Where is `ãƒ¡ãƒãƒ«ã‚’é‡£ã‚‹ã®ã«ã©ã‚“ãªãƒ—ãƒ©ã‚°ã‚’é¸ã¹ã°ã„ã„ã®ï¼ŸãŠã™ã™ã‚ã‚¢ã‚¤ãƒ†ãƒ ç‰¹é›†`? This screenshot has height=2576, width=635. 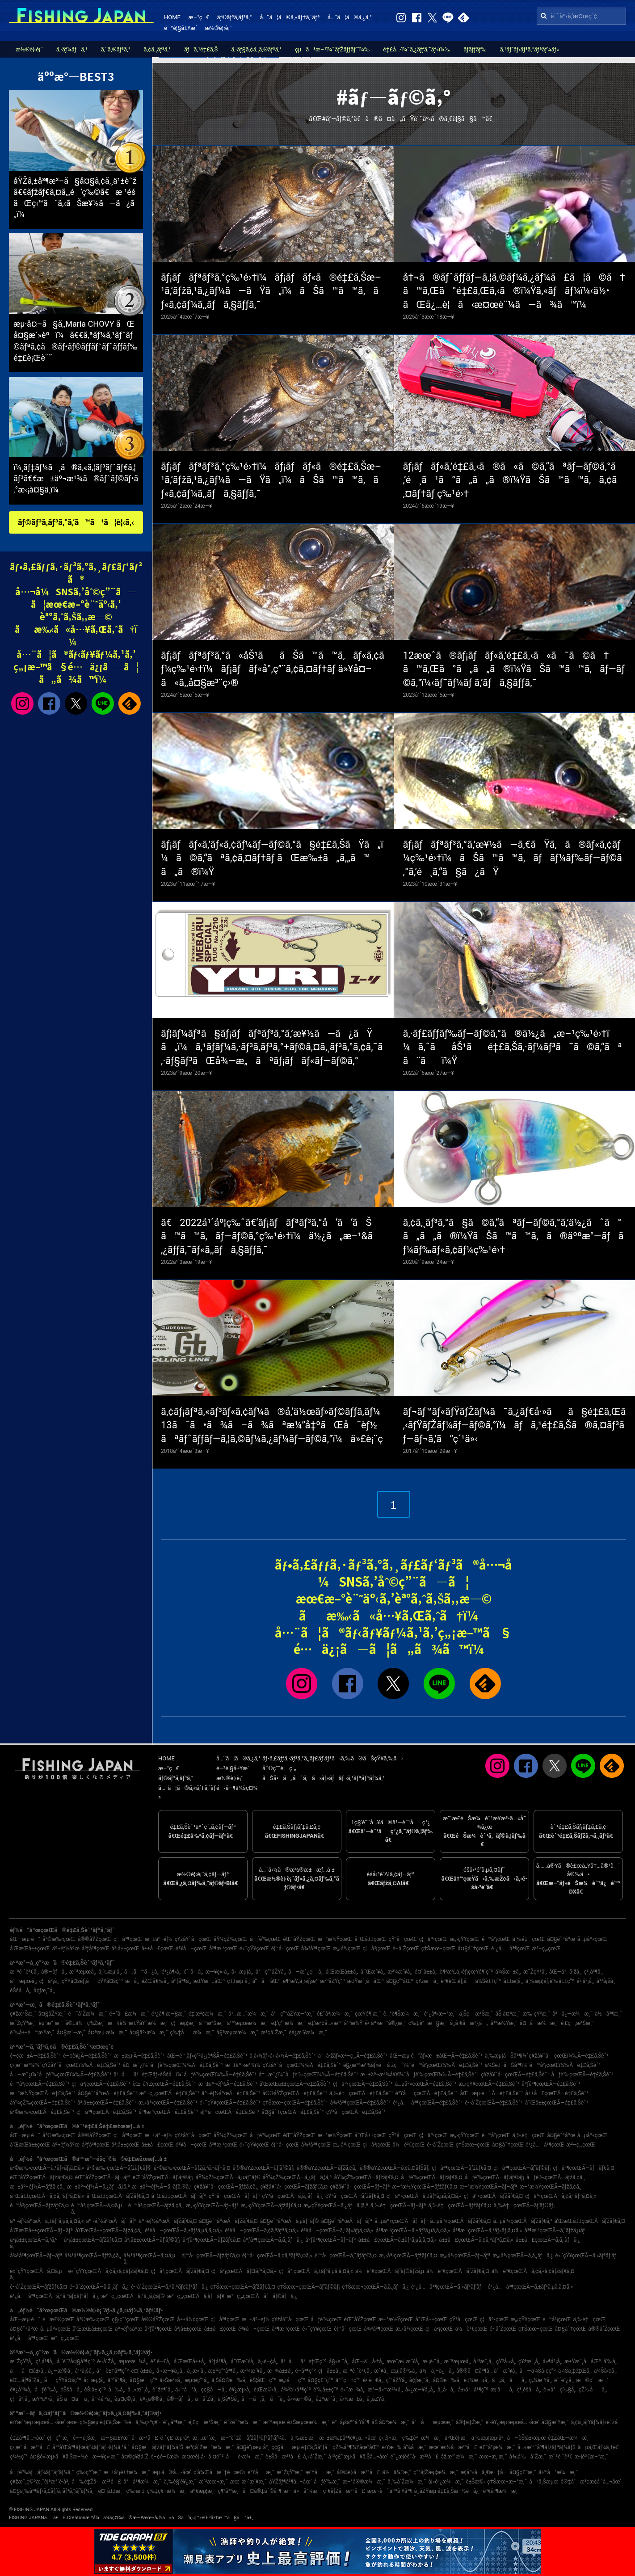 ãƒ¡ãƒãƒ«ã‚’é‡£ã‚‹ã®ã«ã©ã‚“ãªãƒ—ãƒ©ã‚°ã‚’é¸ã¹ã°ã„ã„ã®ï¼ŸãŠã™ã™ã‚ã‚¢ã‚¤ãƒ†ãƒ ç‰¹é›† is located at coordinates (510, 480).